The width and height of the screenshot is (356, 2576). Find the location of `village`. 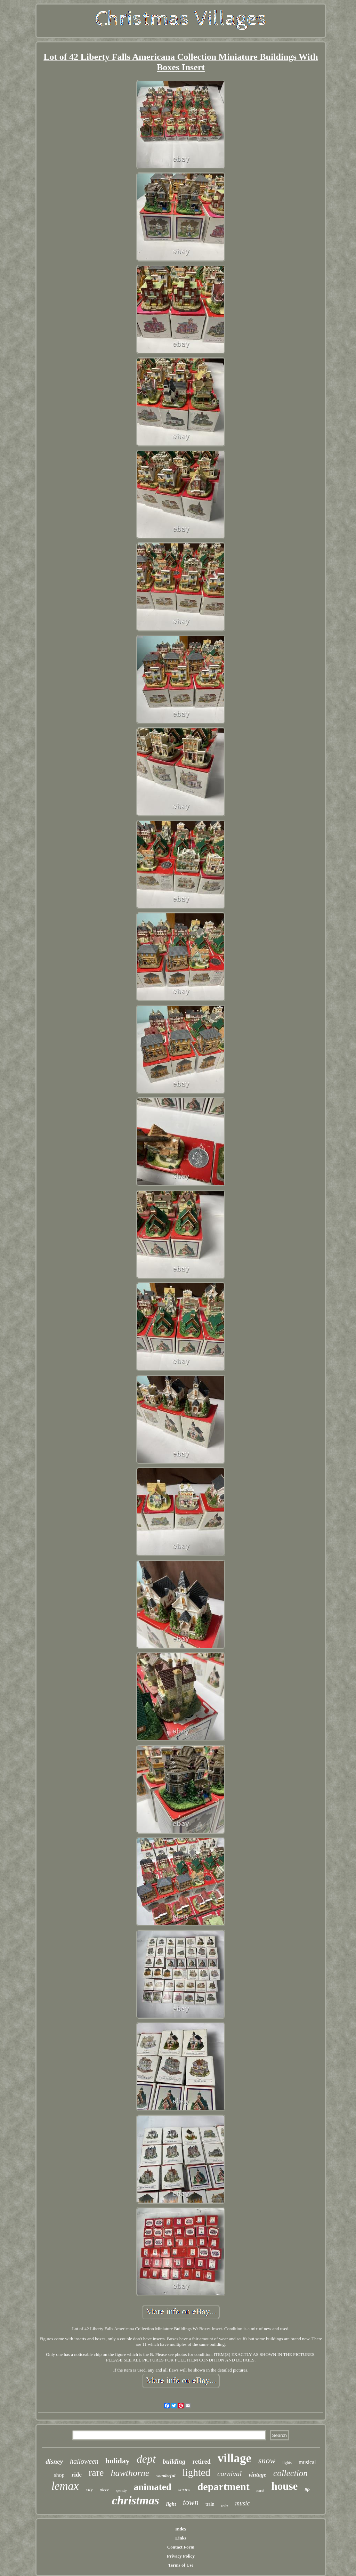

village is located at coordinates (234, 2458).